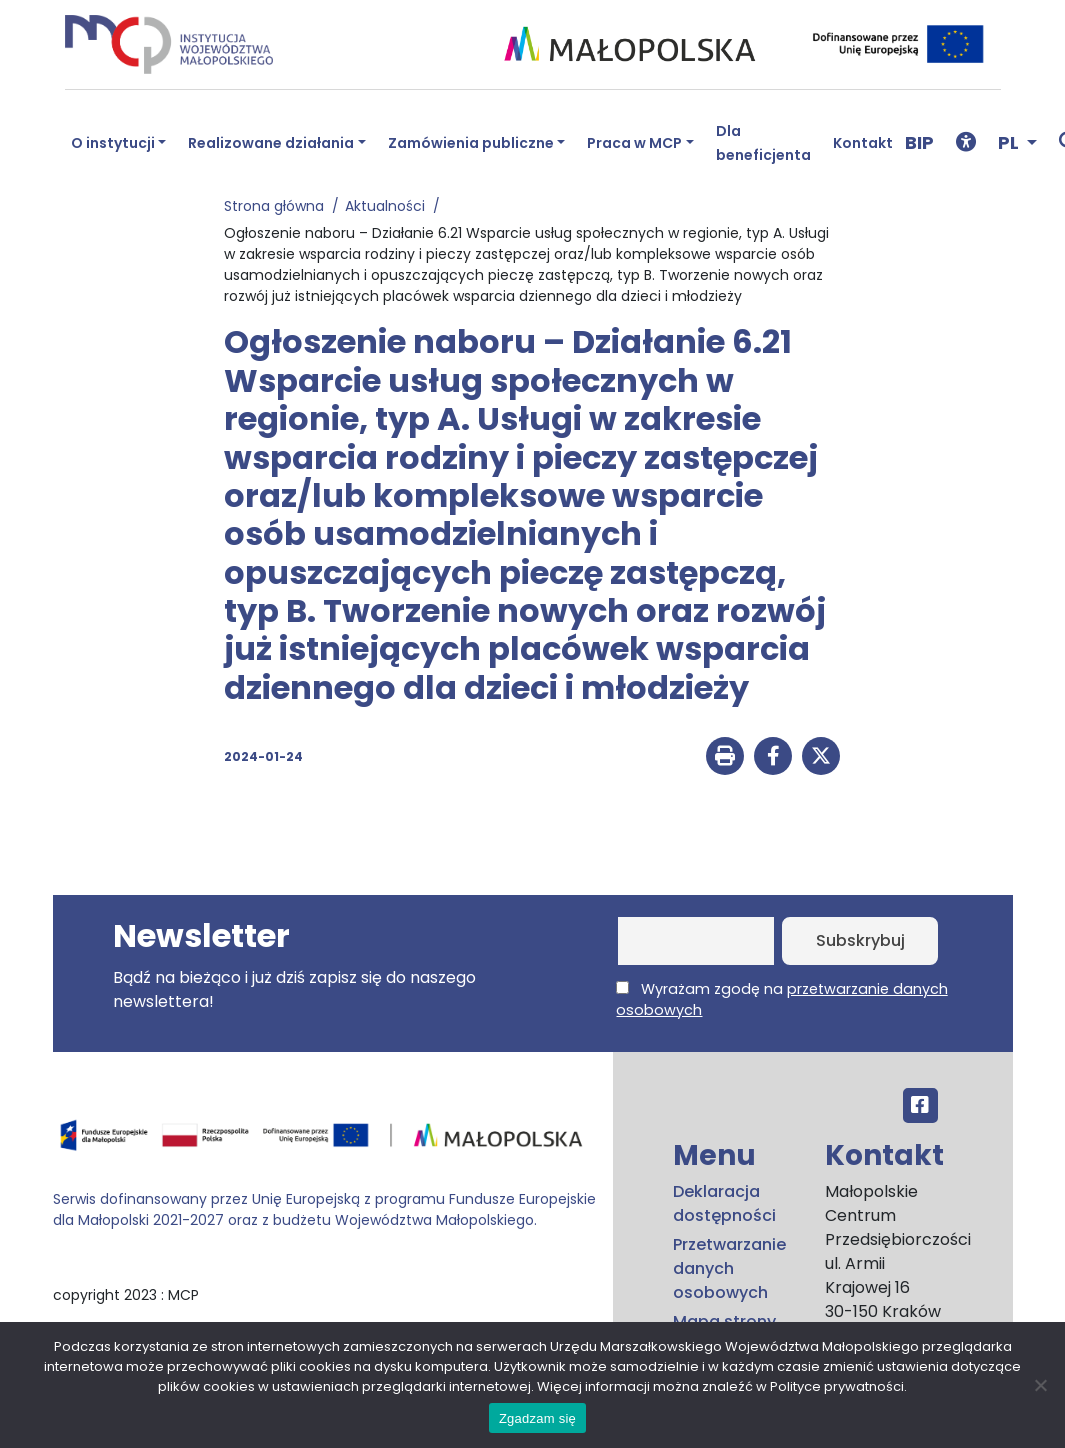  What do you see at coordinates (325, 1141) in the screenshot?
I see `[Przejdź do programu FEM – fundusze.malopolska.pl]` at bounding box center [325, 1141].